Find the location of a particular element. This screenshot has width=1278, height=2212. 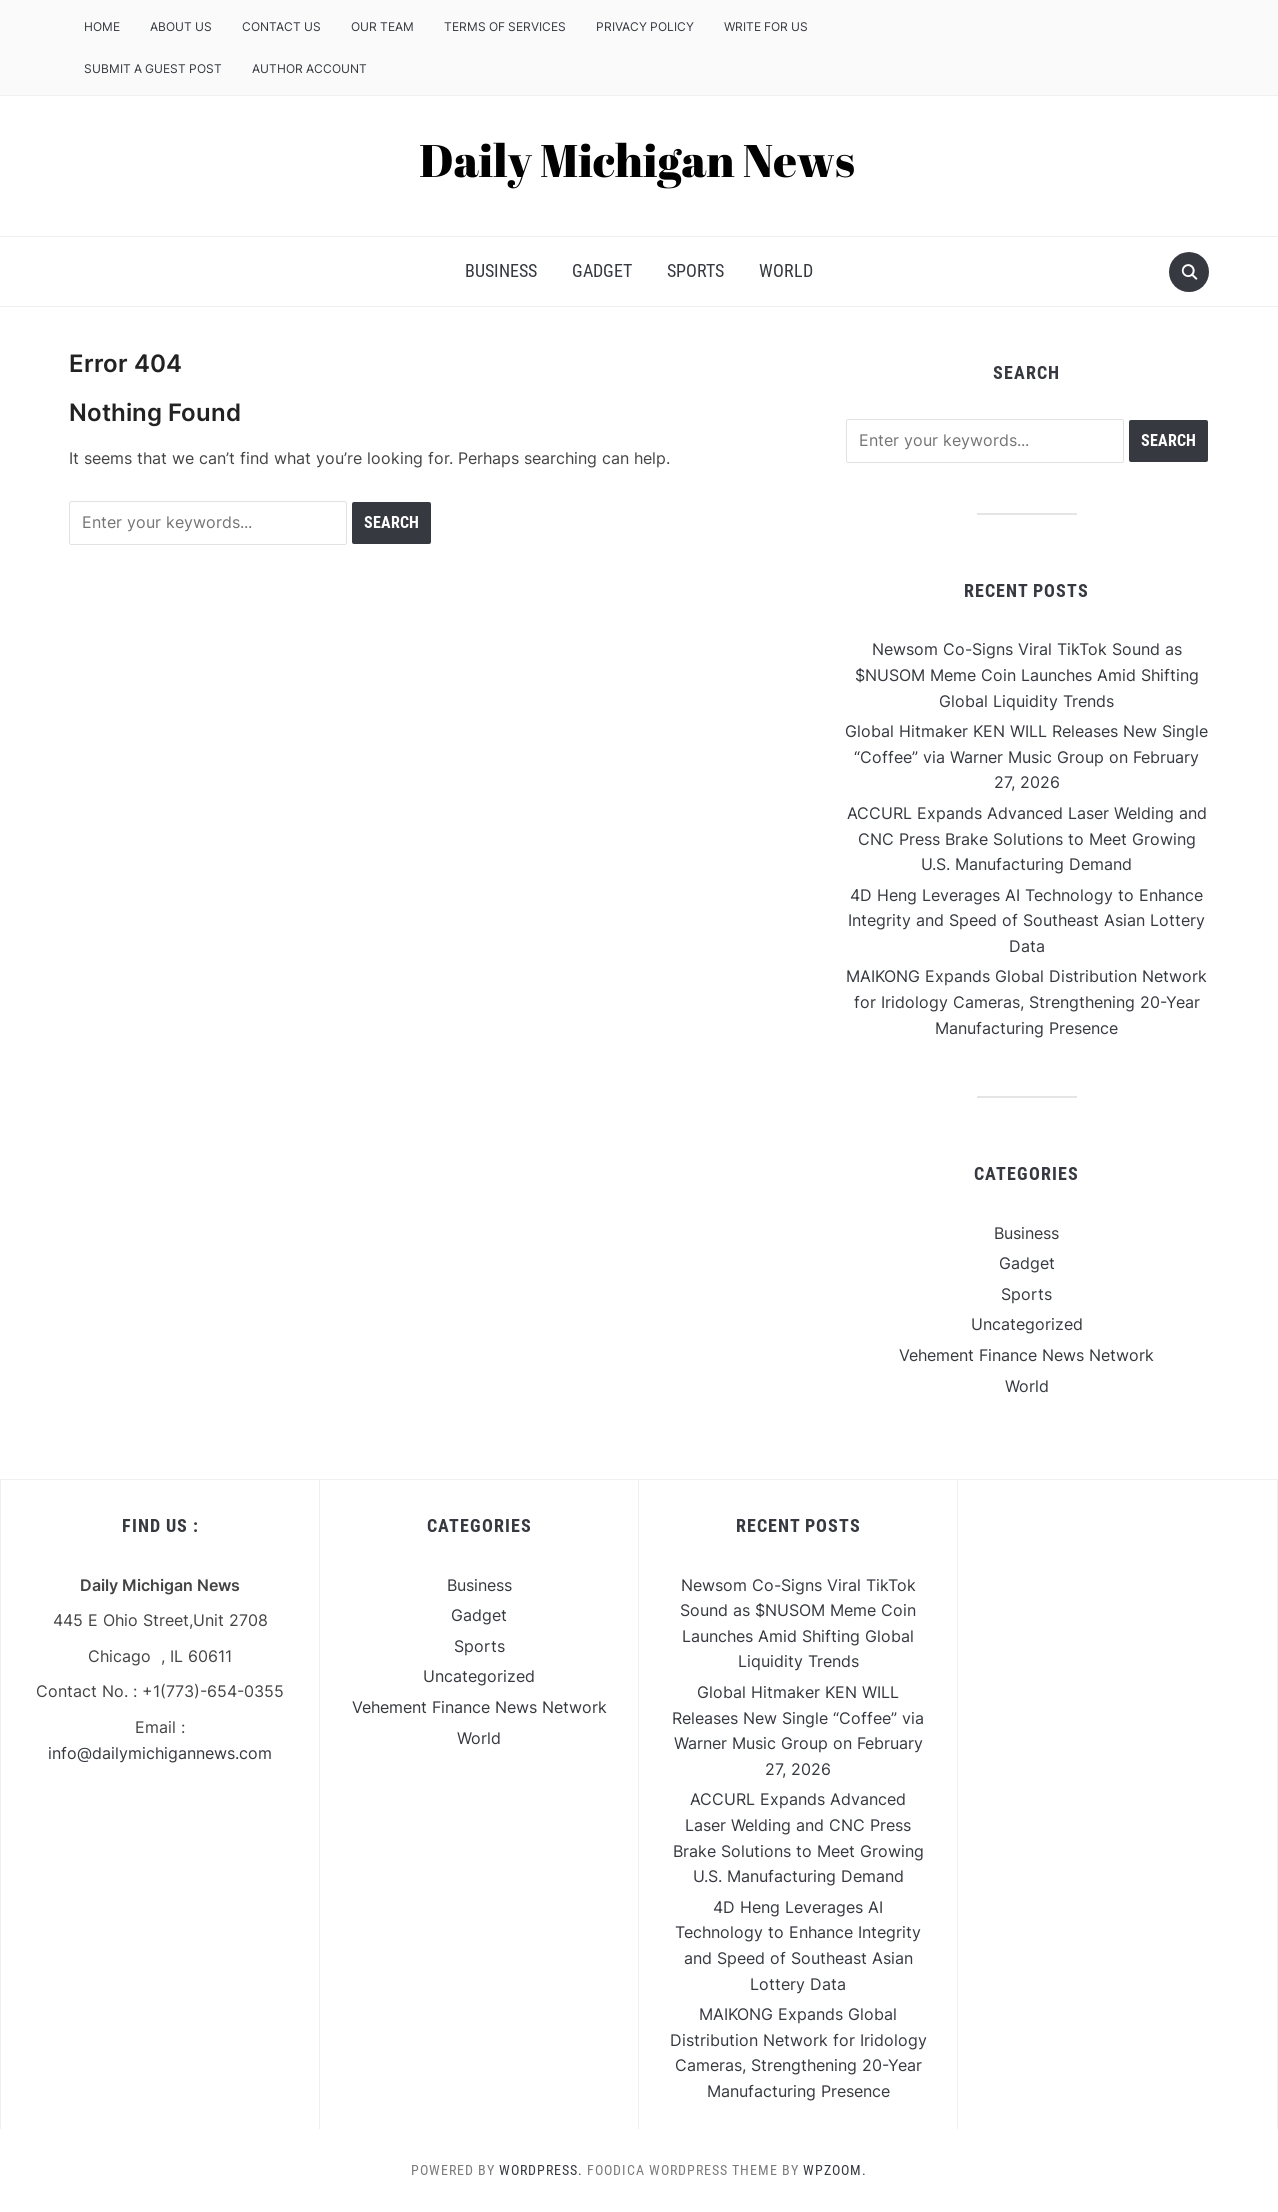

ACCURL Expands Advanced Laser Welding and CNC Press Brake Solutions to Meet Growing U.S. Manufacturing Demand is located at coordinates (1027, 838).